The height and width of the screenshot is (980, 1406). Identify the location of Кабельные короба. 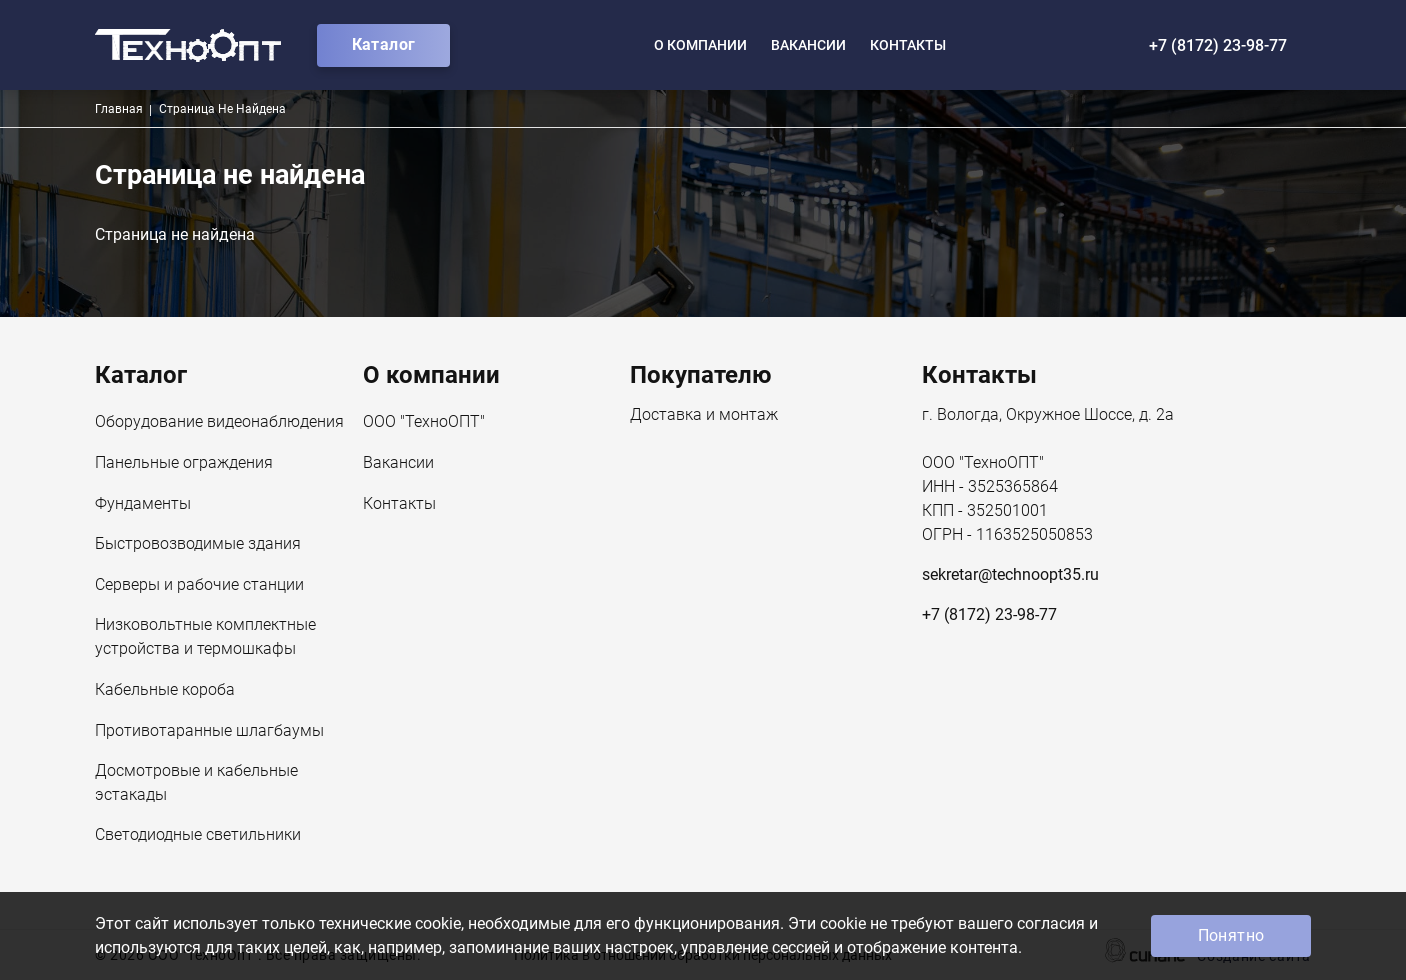
(165, 691).